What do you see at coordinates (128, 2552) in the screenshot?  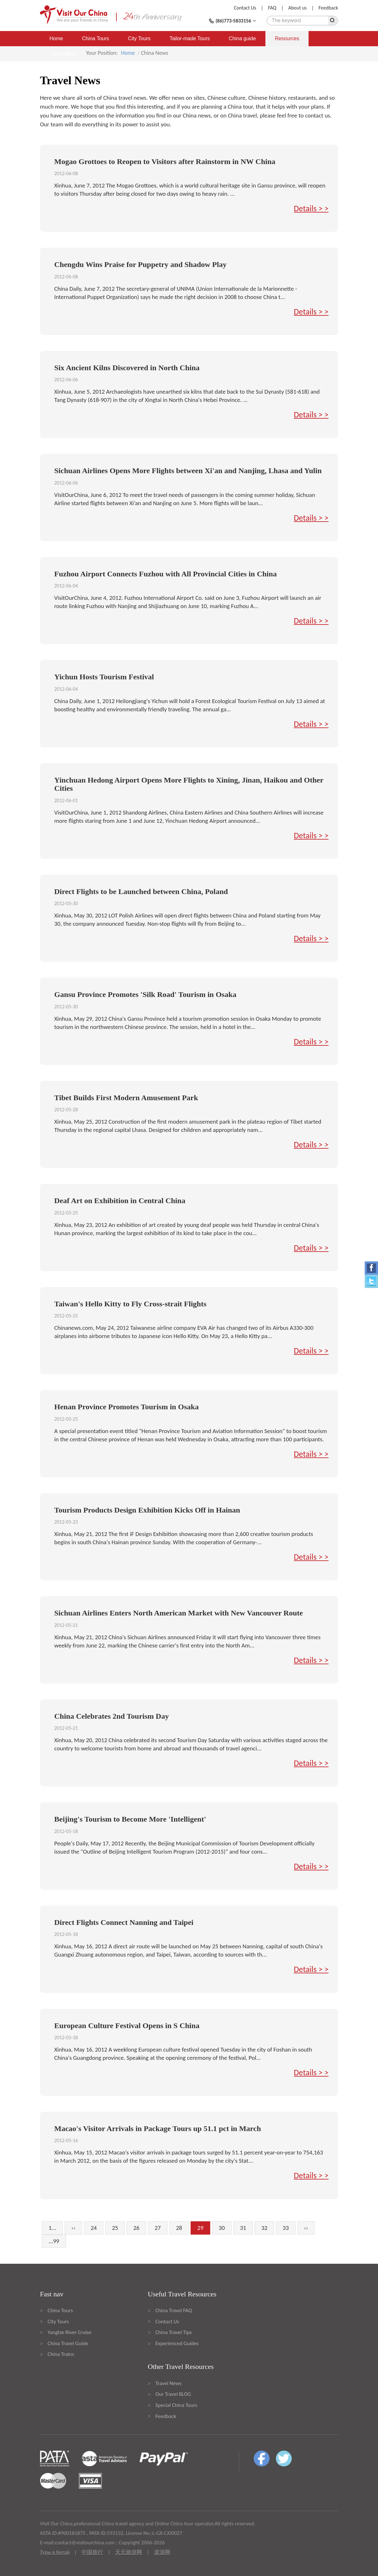 I see `天元旅游网` at bounding box center [128, 2552].